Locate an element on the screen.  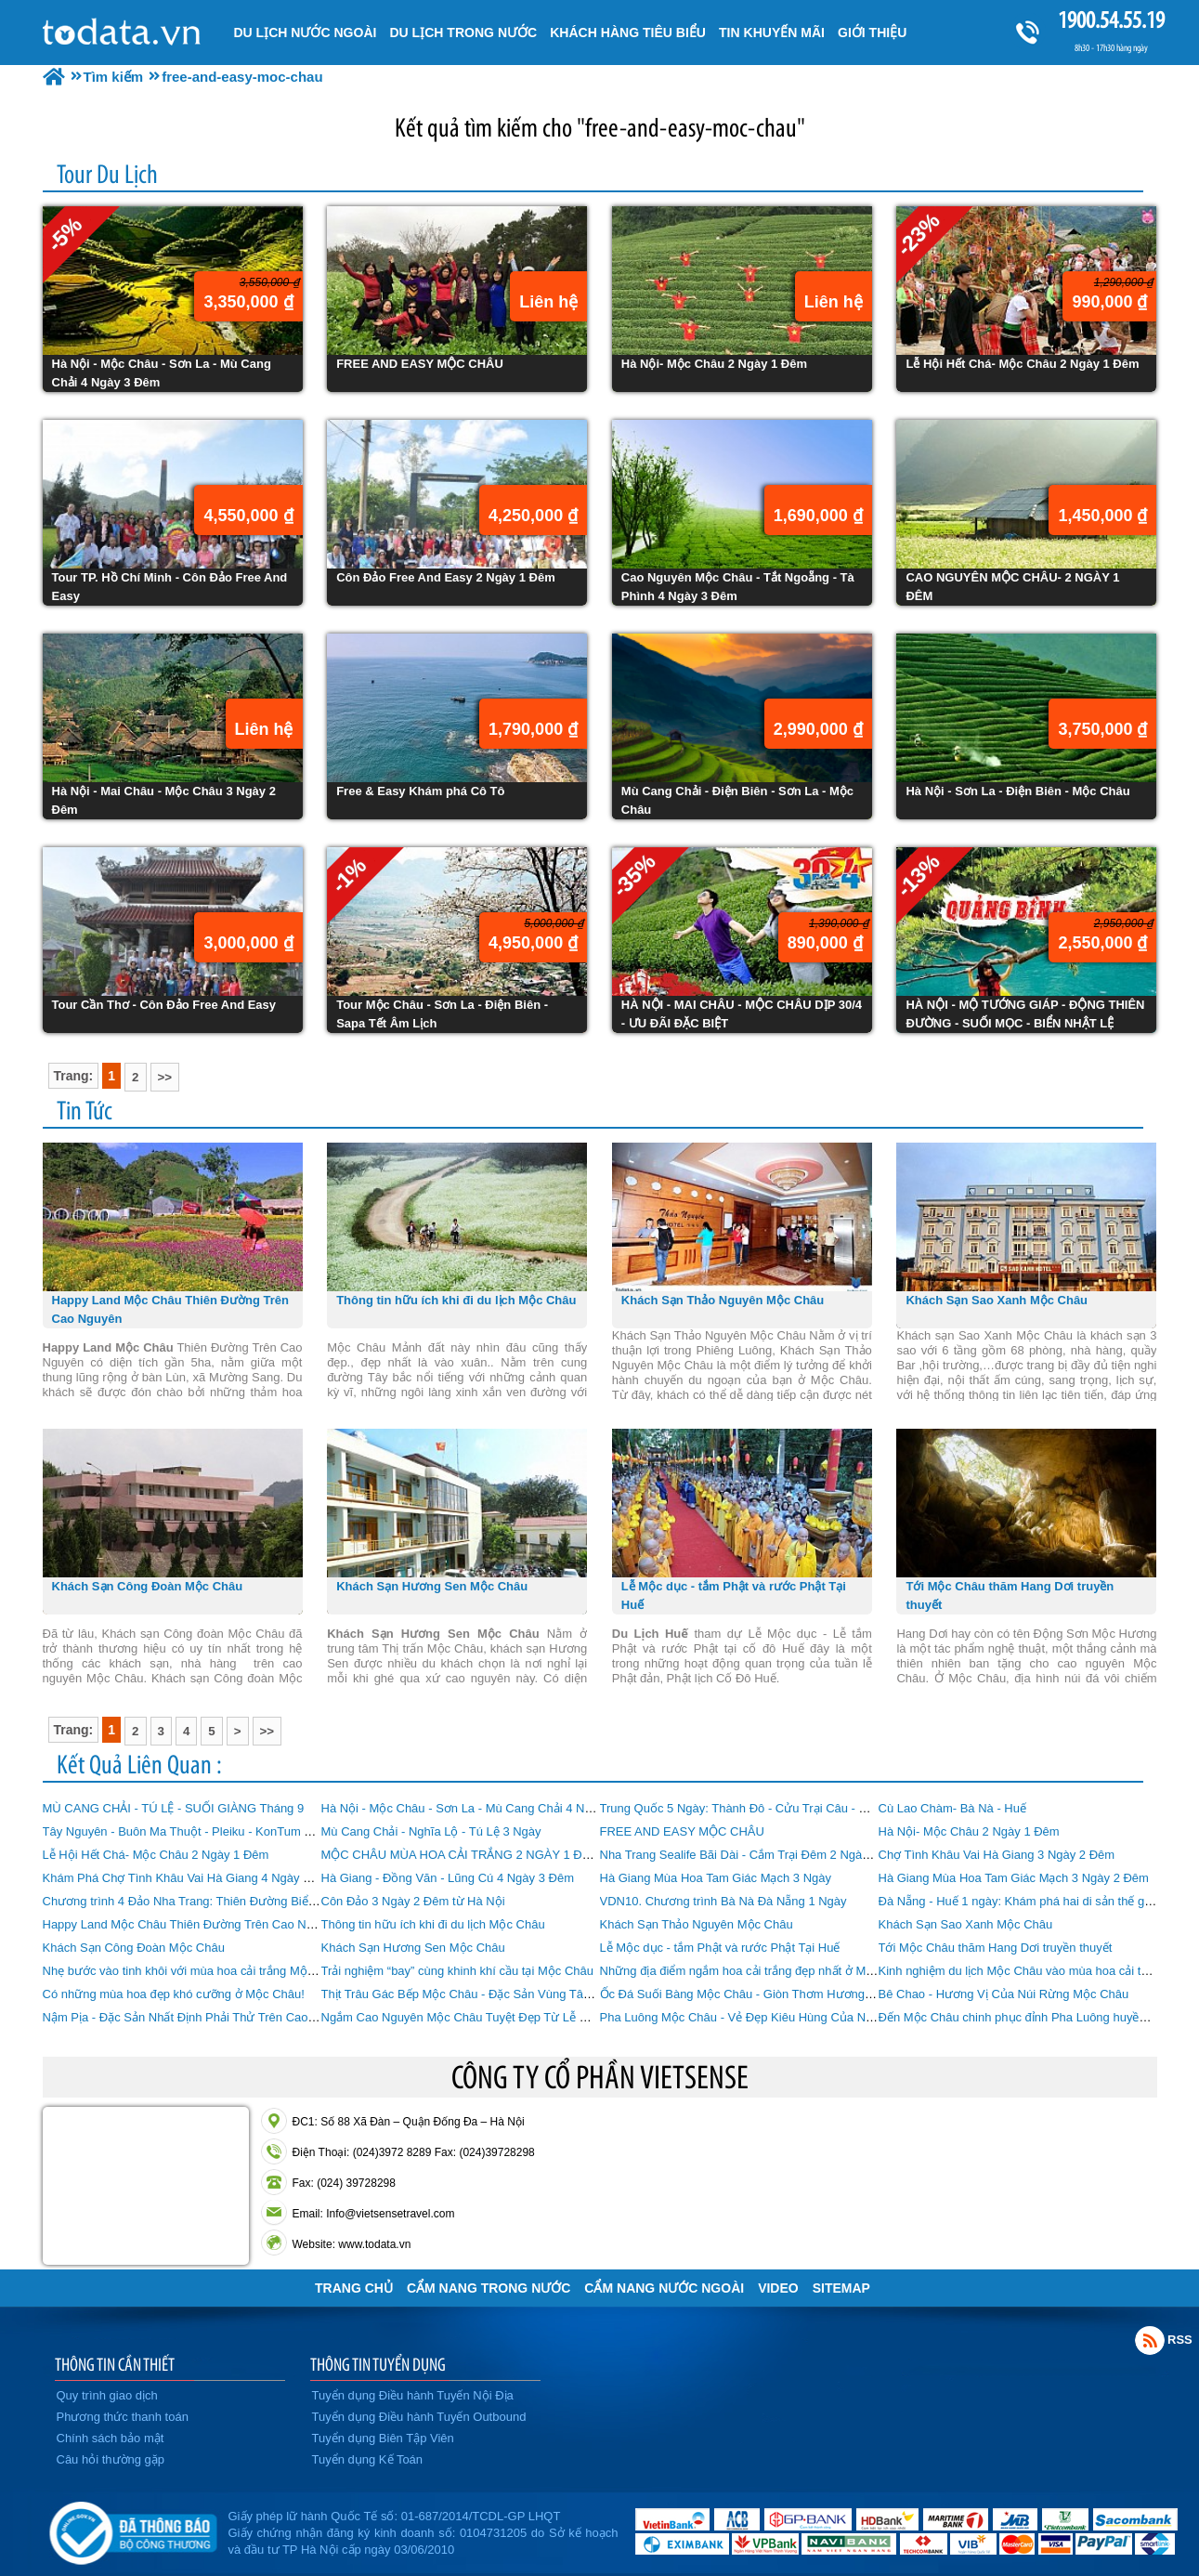
THÔNG TIN TUYỂN DỤNG is located at coordinates (378, 2364).